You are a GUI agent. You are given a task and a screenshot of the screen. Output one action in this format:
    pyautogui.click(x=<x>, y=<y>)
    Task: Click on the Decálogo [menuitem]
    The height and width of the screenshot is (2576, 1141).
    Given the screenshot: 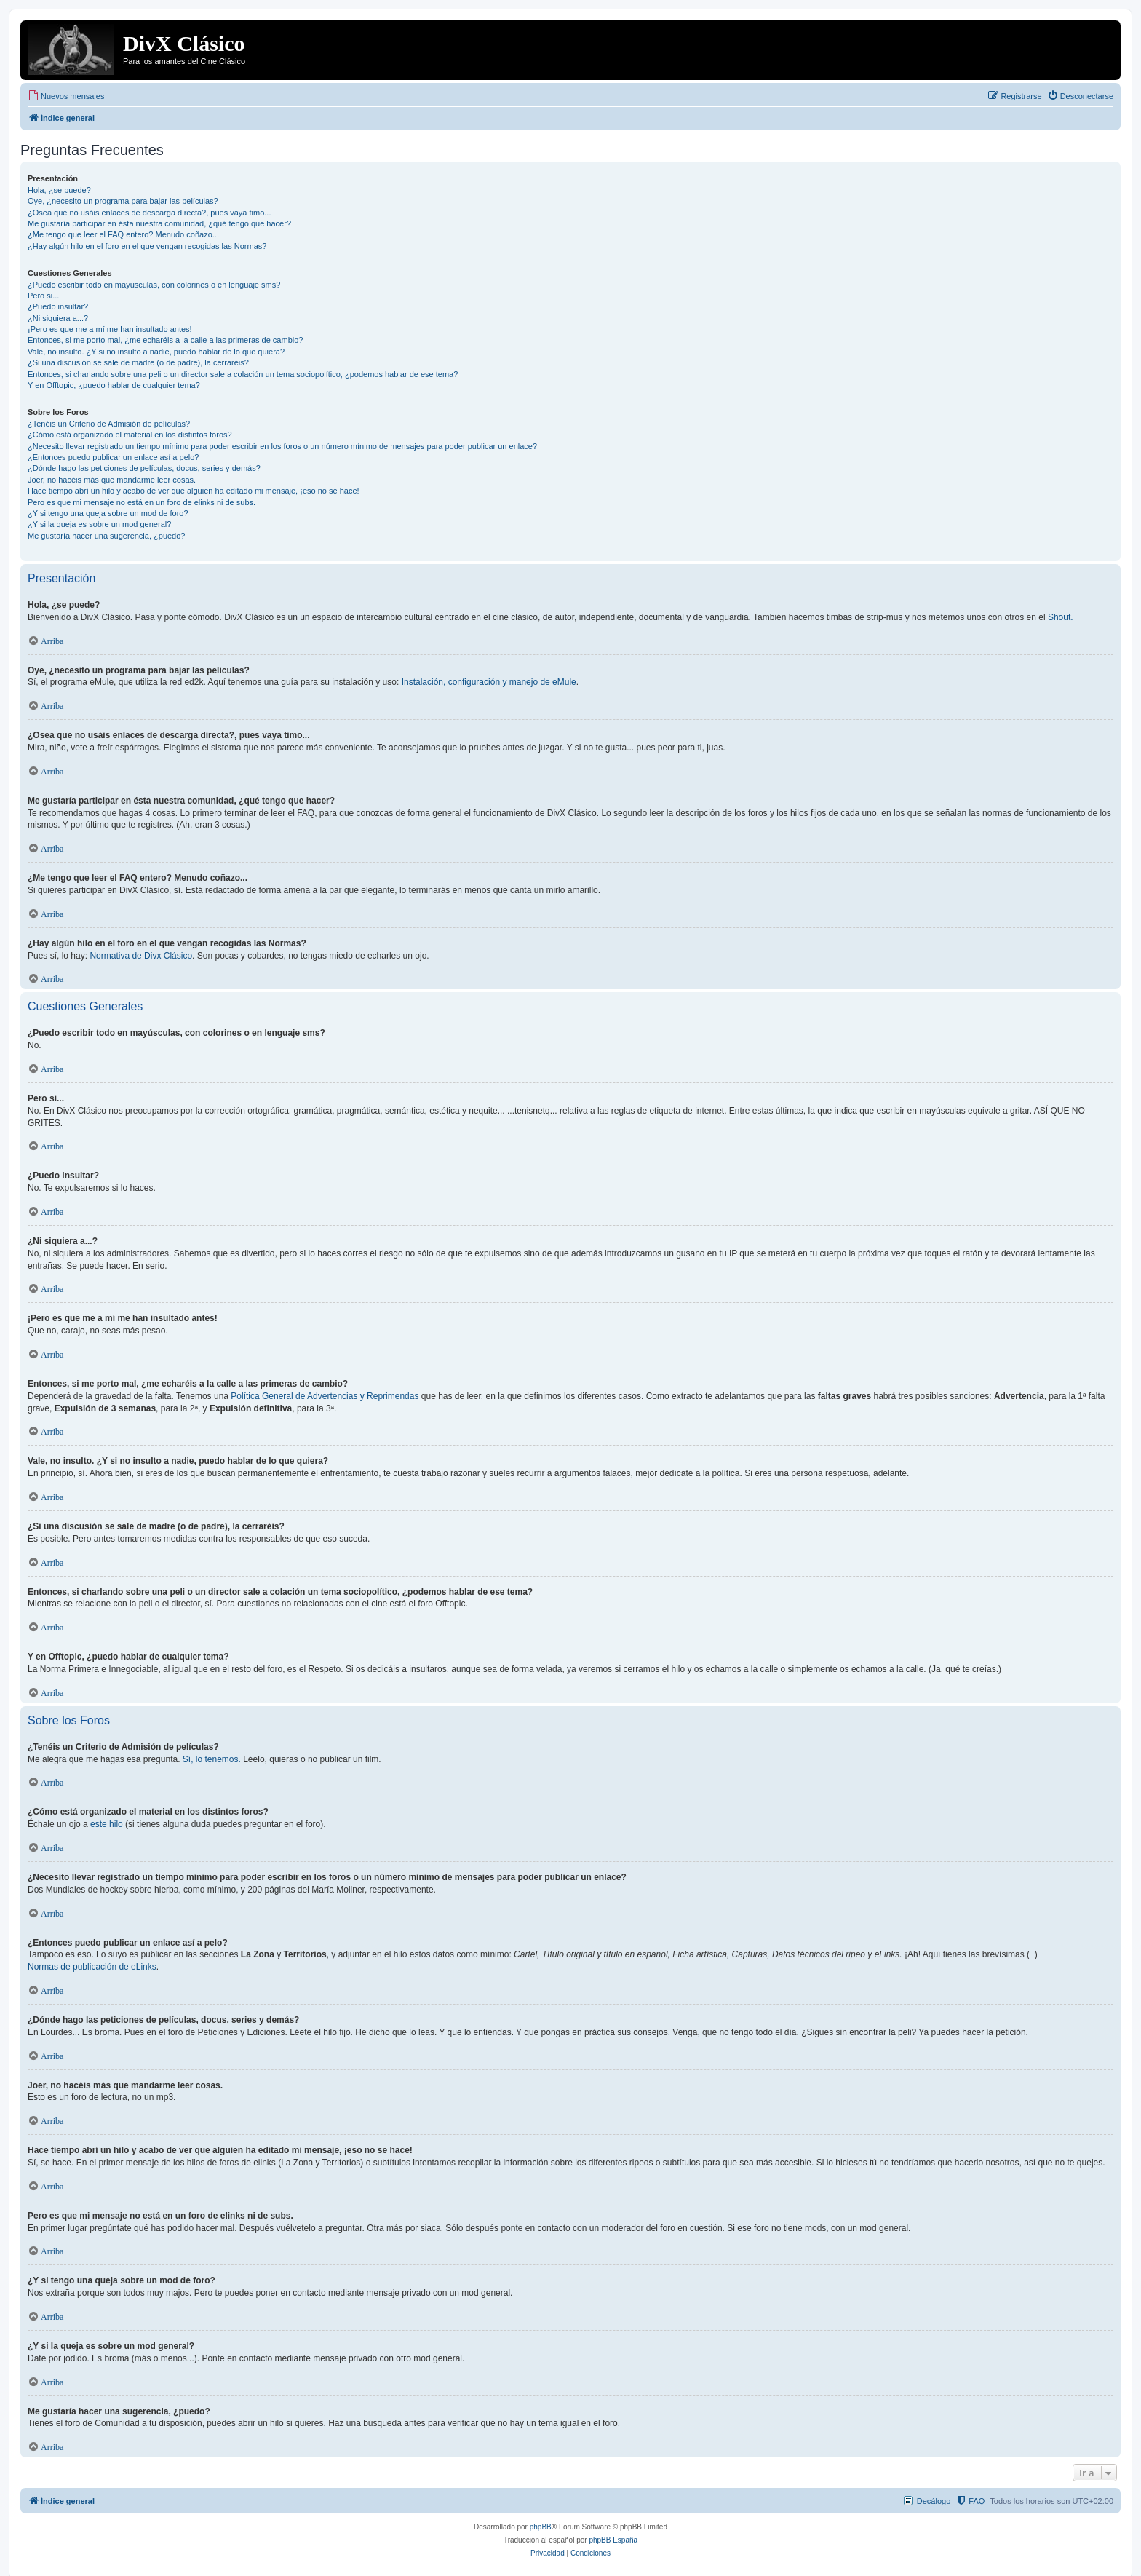 What is the action you would take?
    pyautogui.click(x=933, y=2501)
    